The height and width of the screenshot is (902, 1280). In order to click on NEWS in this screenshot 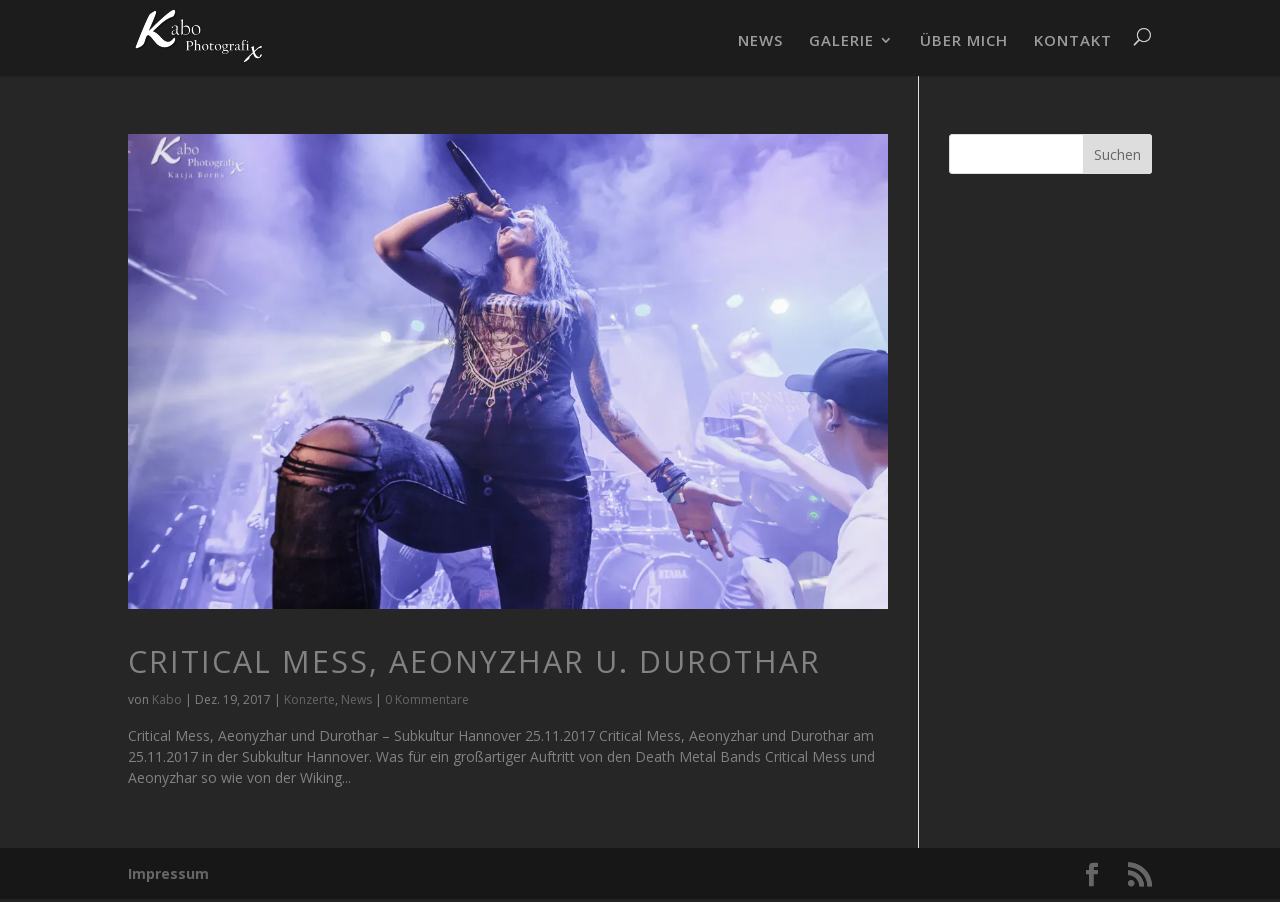, I will do `click(760, 41)`.